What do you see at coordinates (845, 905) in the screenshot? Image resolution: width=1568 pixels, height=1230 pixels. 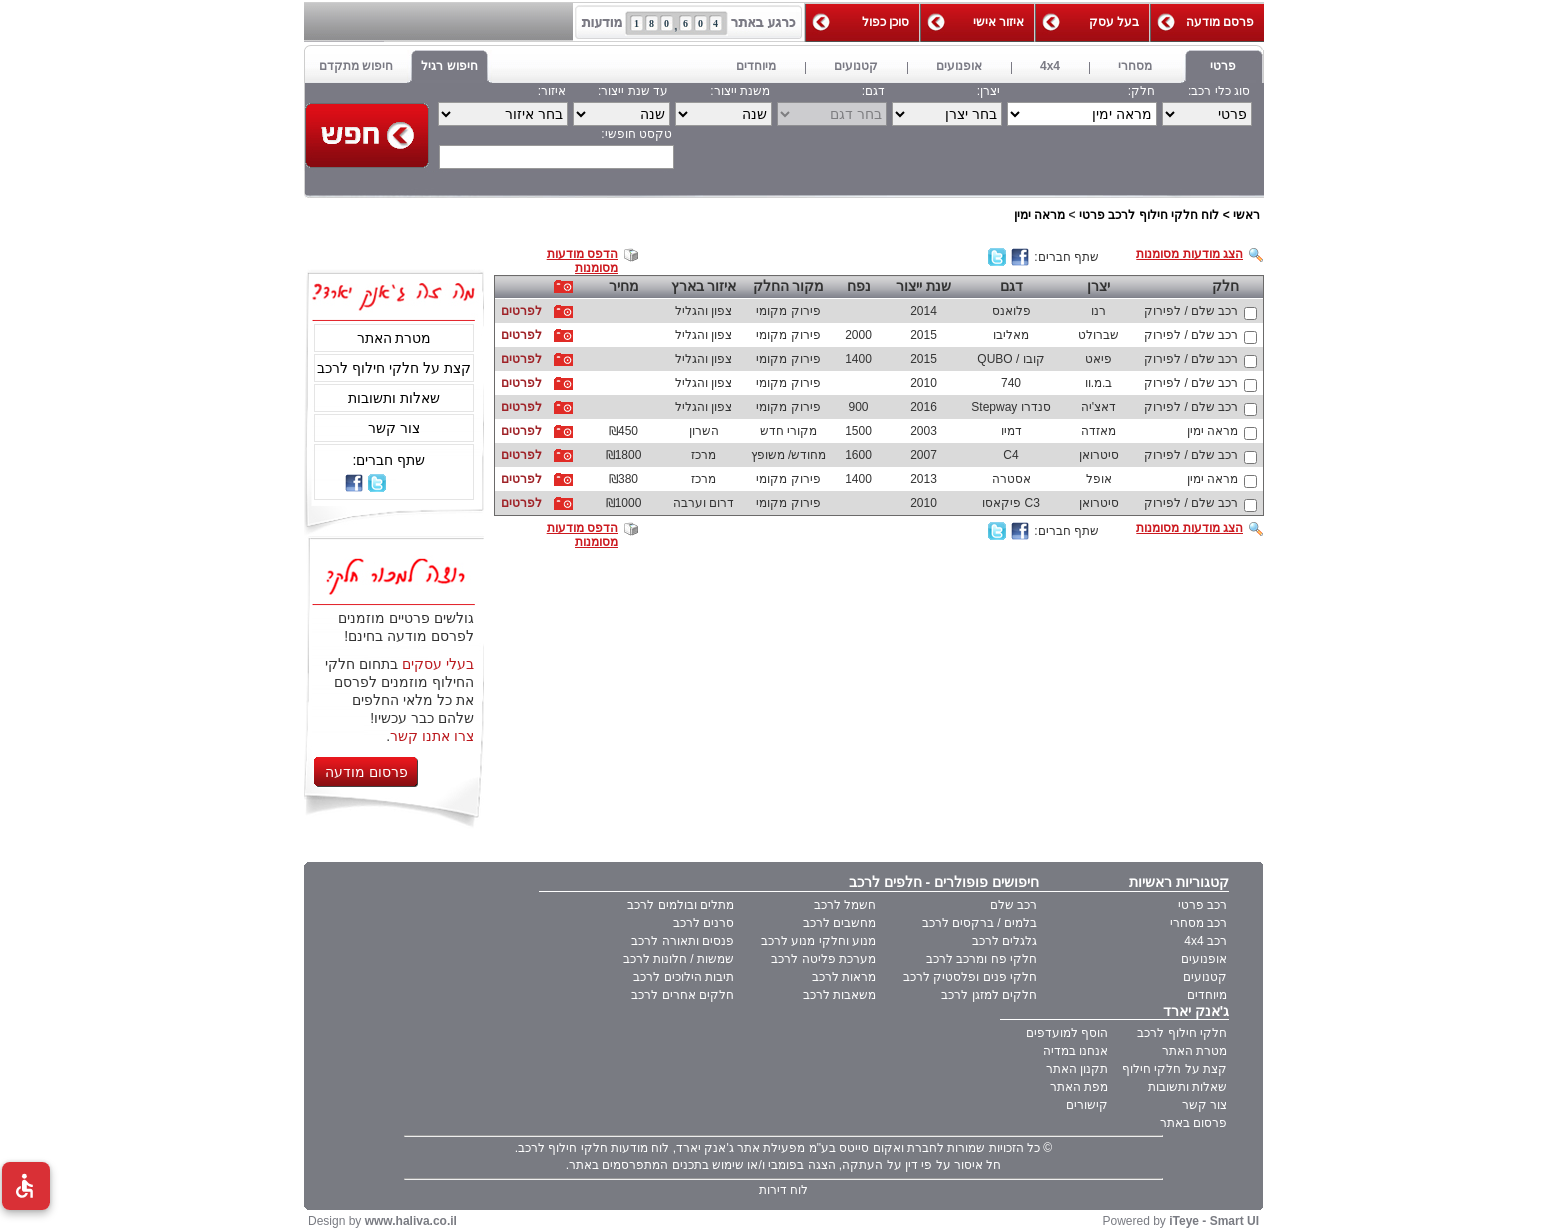 I see `חשמל לרכב` at bounding box center [845, 905].